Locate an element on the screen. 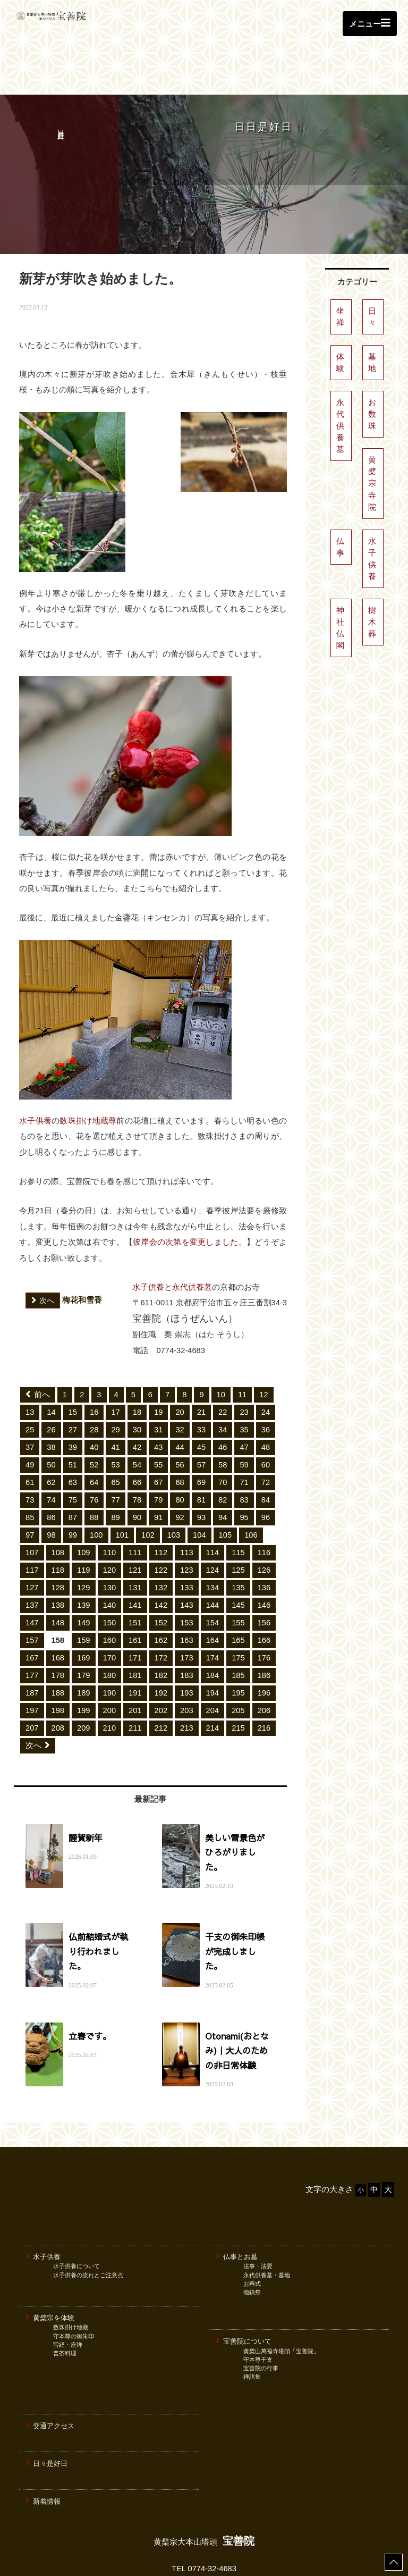  写経・座禅 is located at coordinates (67, 2282).